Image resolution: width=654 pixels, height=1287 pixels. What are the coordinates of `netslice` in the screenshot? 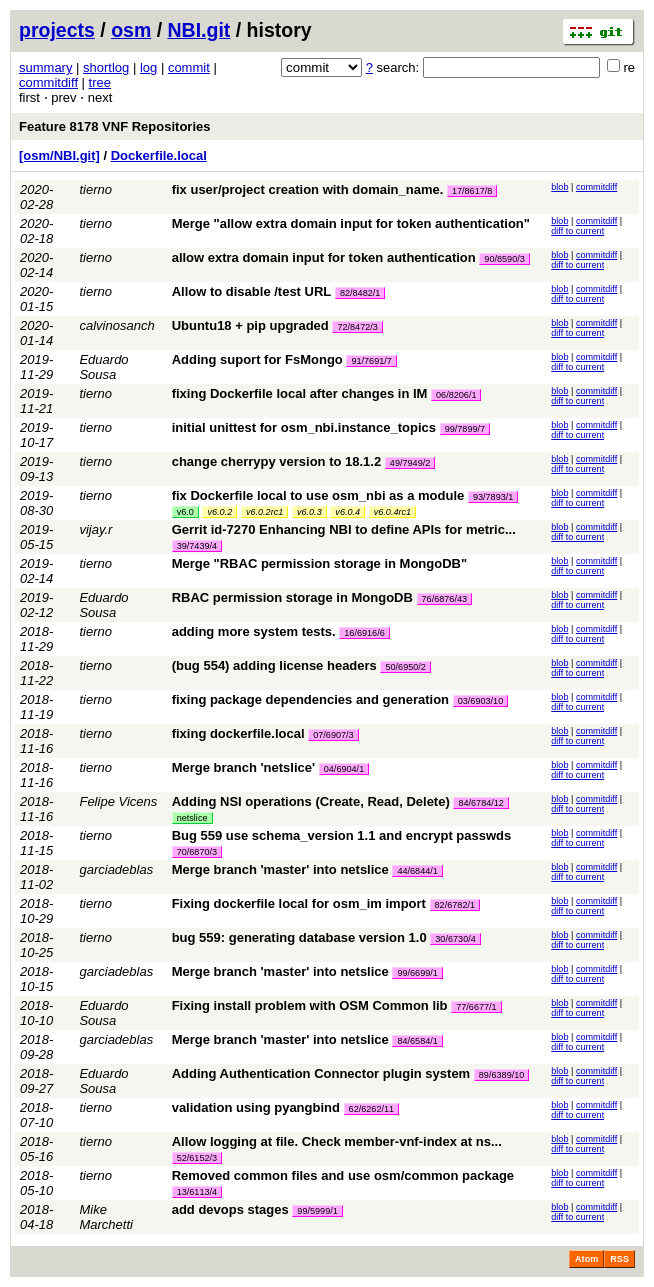 It's located at (192, 818).